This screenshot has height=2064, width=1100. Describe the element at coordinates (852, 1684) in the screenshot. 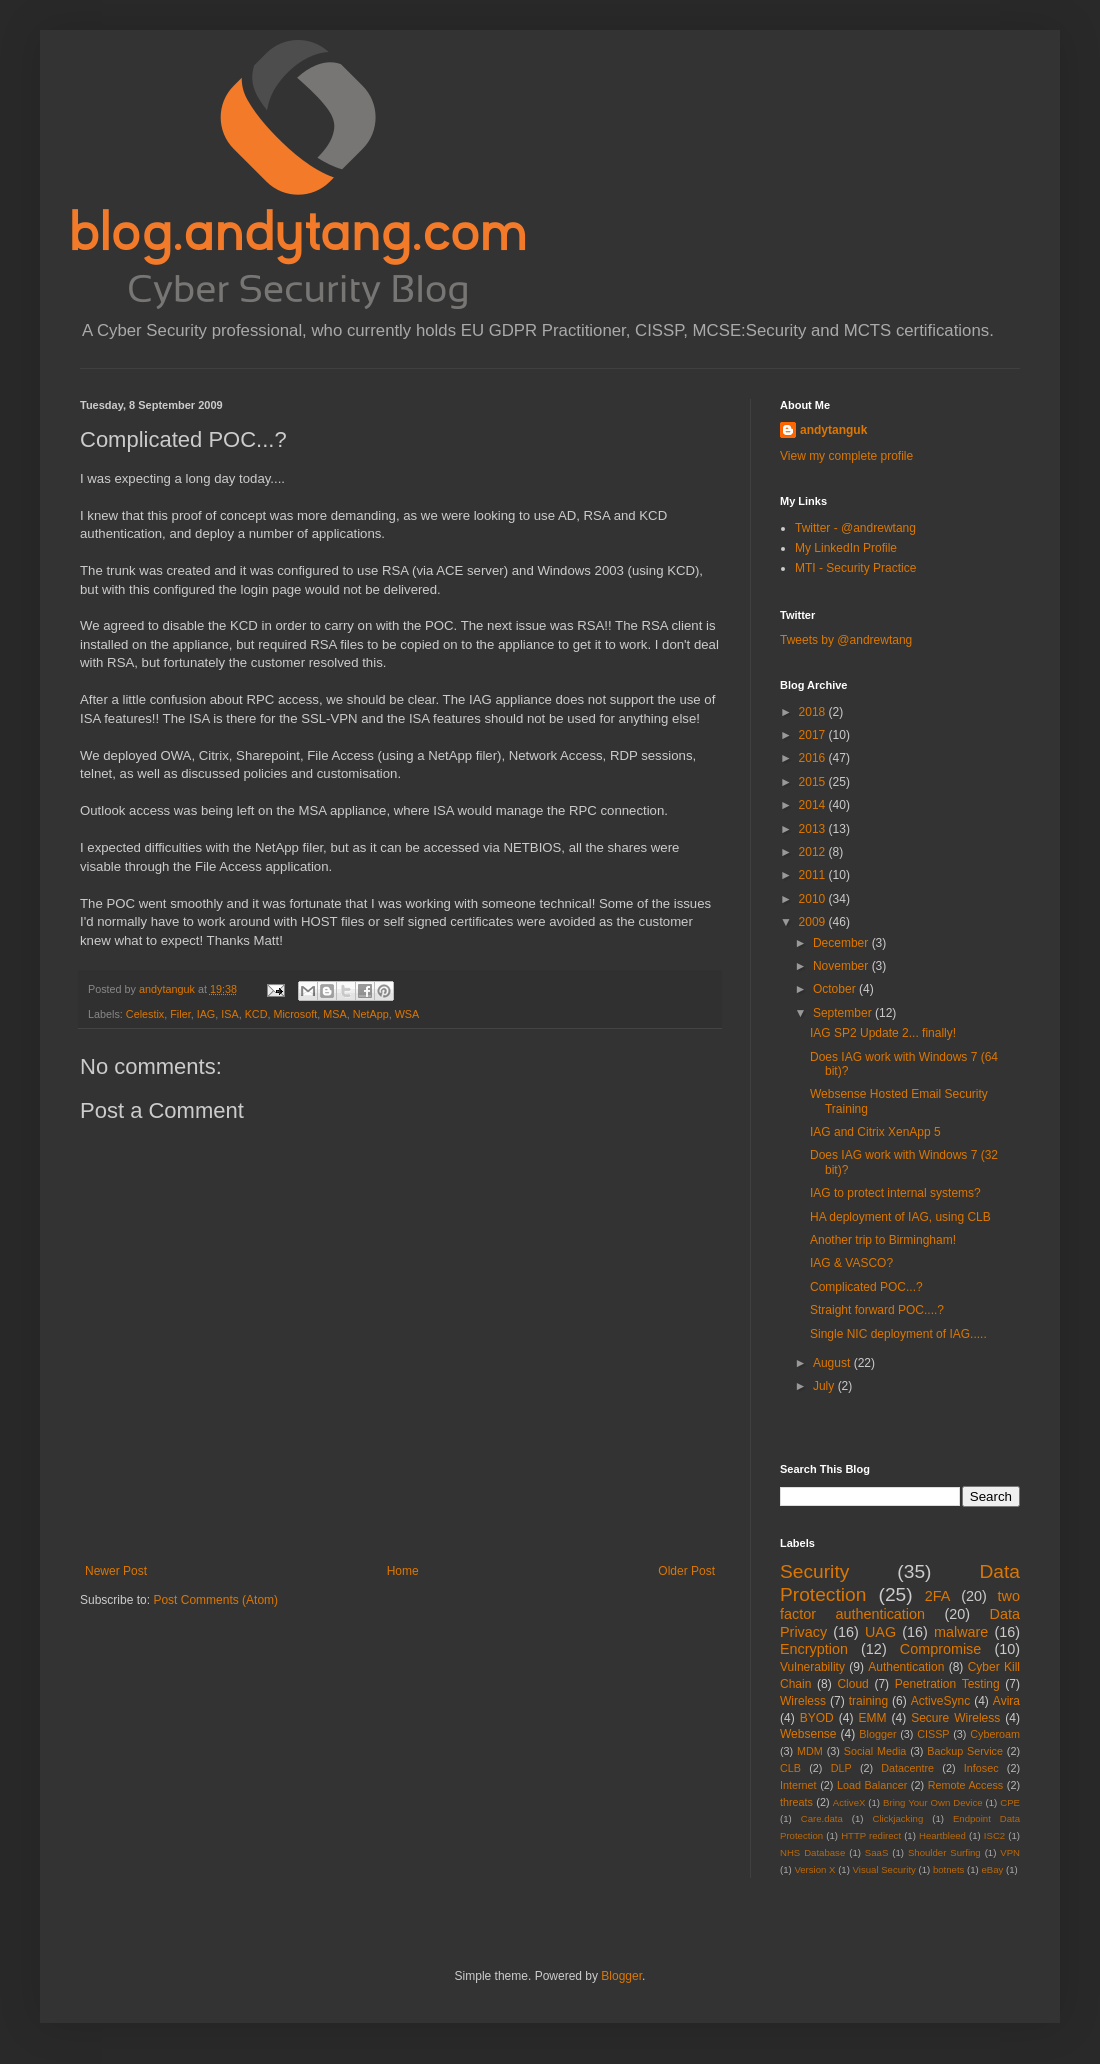

I see `Cloud` at that location.